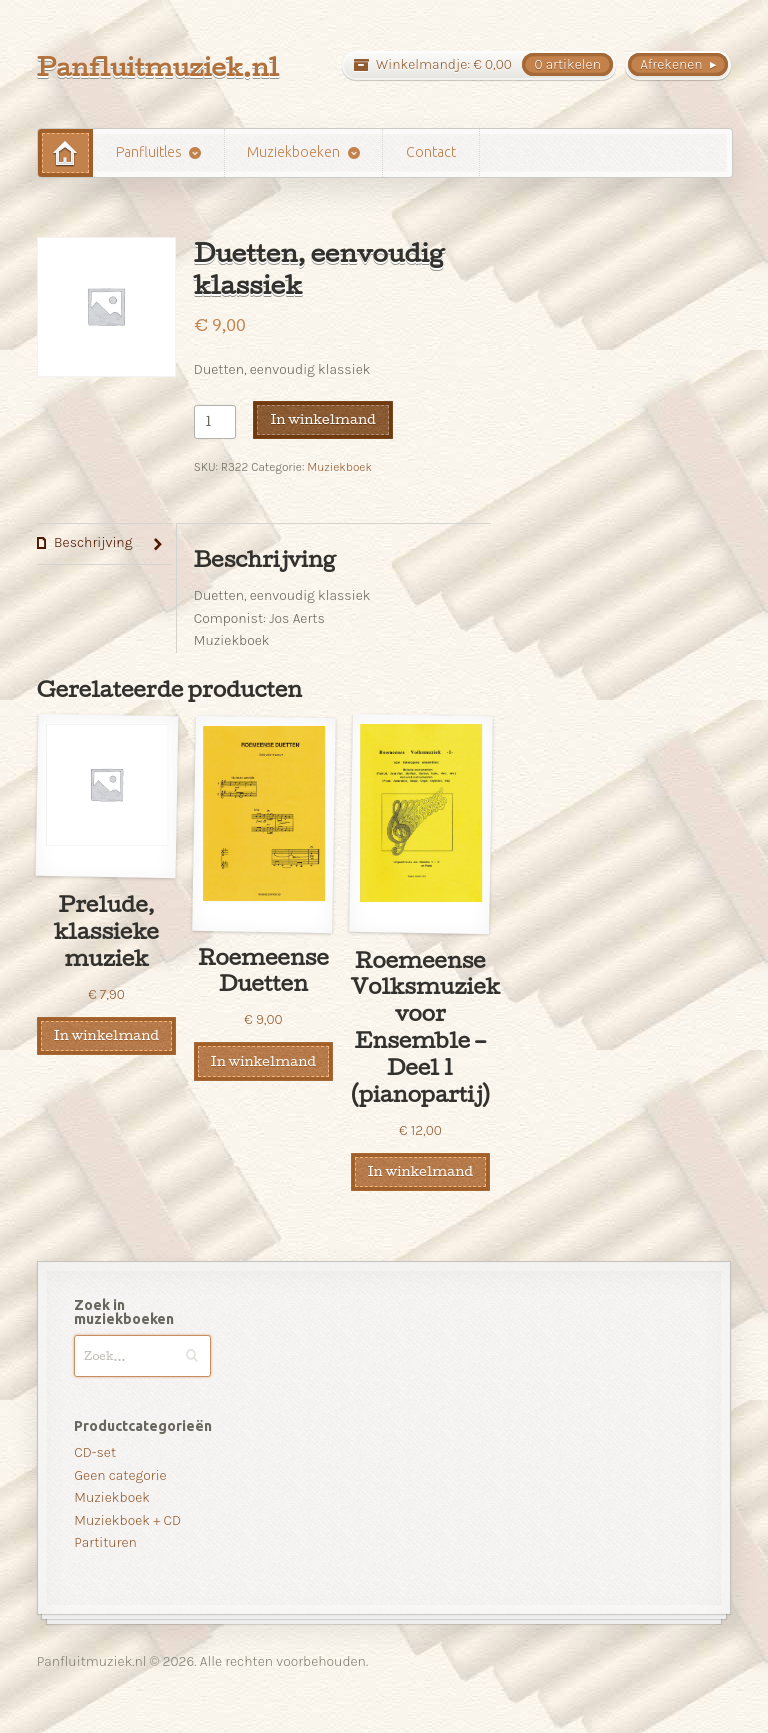  What do you see at coordinates (106, 1035) in the screenshot?
I see `In winkelmand [Voeg 'Prelude, klassieke muziek' toe aan je winkelmand]` at bounding box center [106, 1035].